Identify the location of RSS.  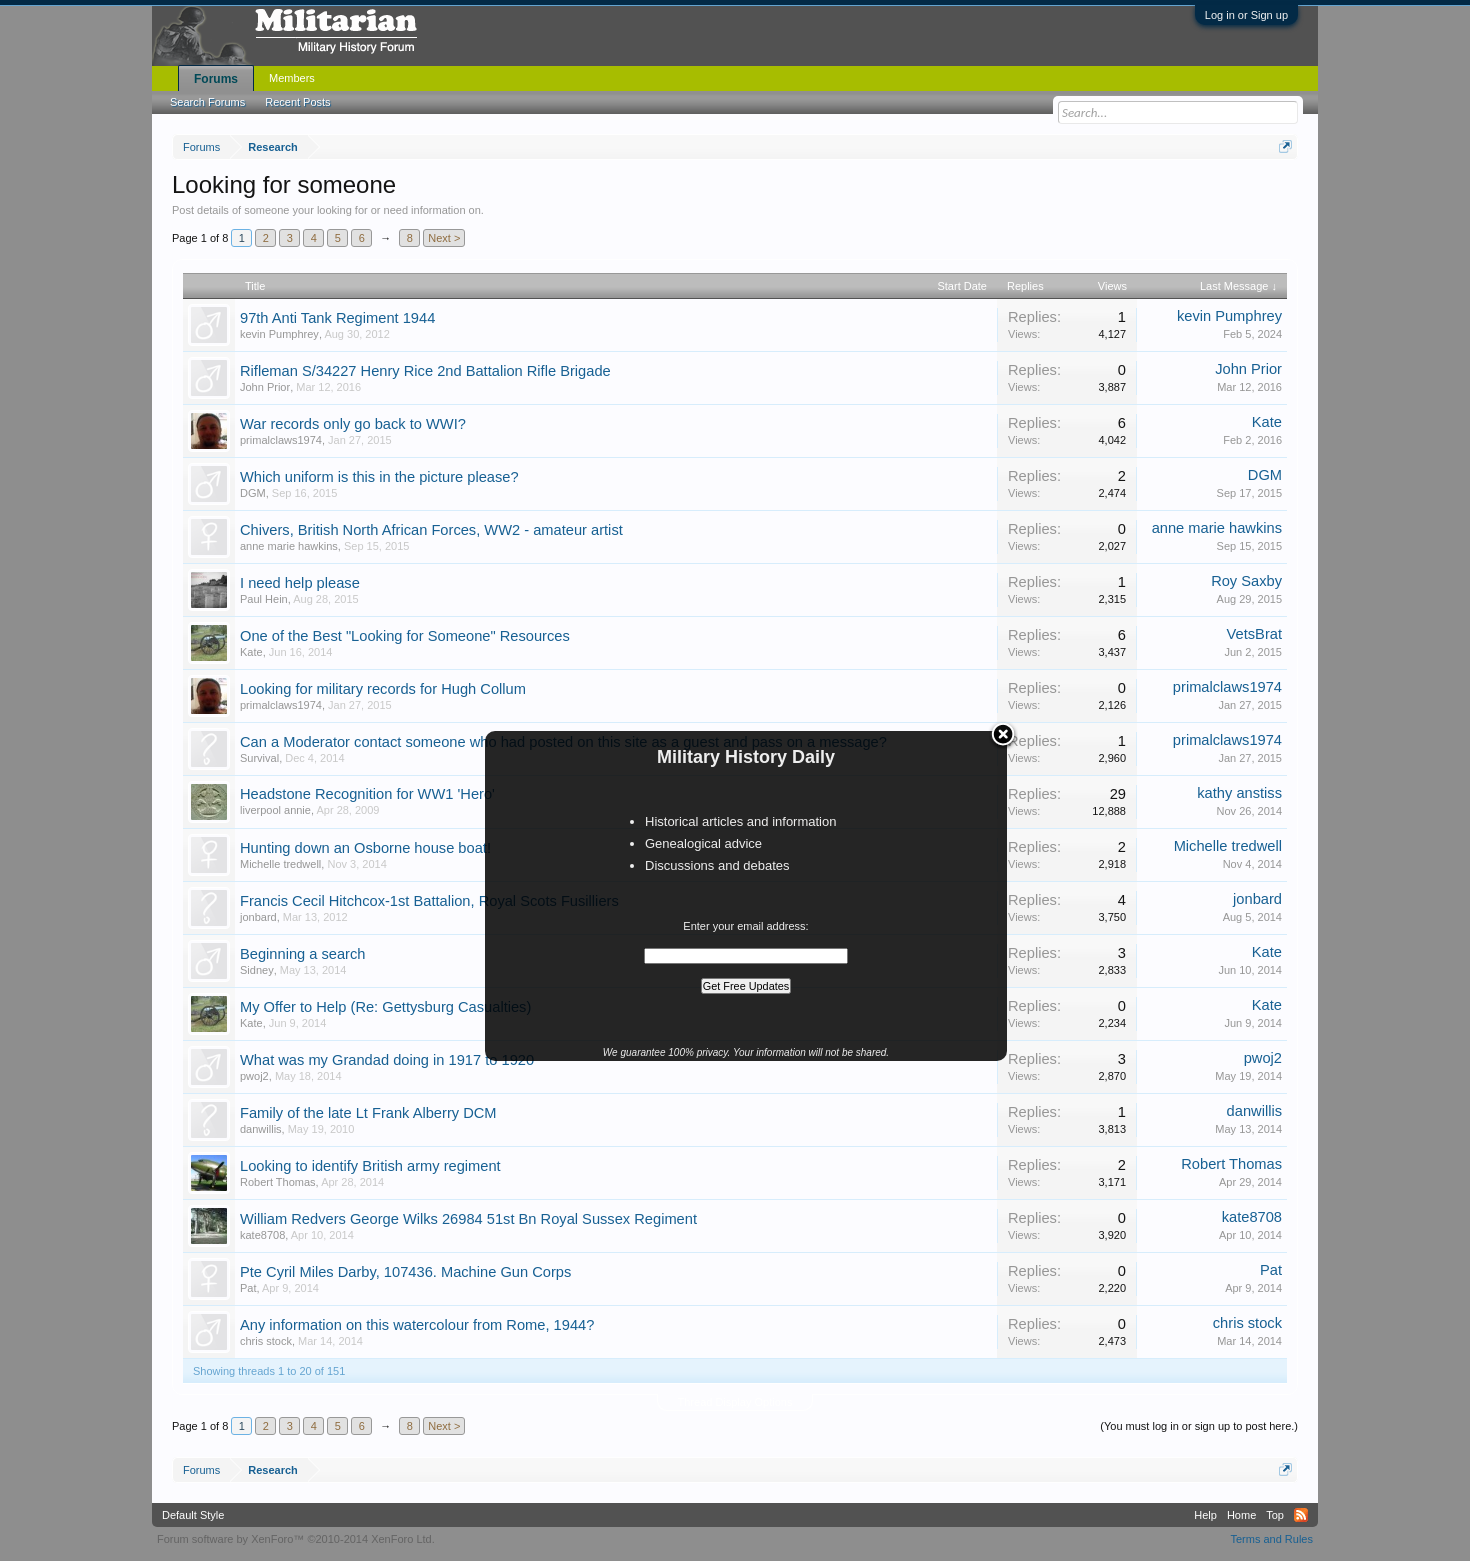
(1301, 1515).